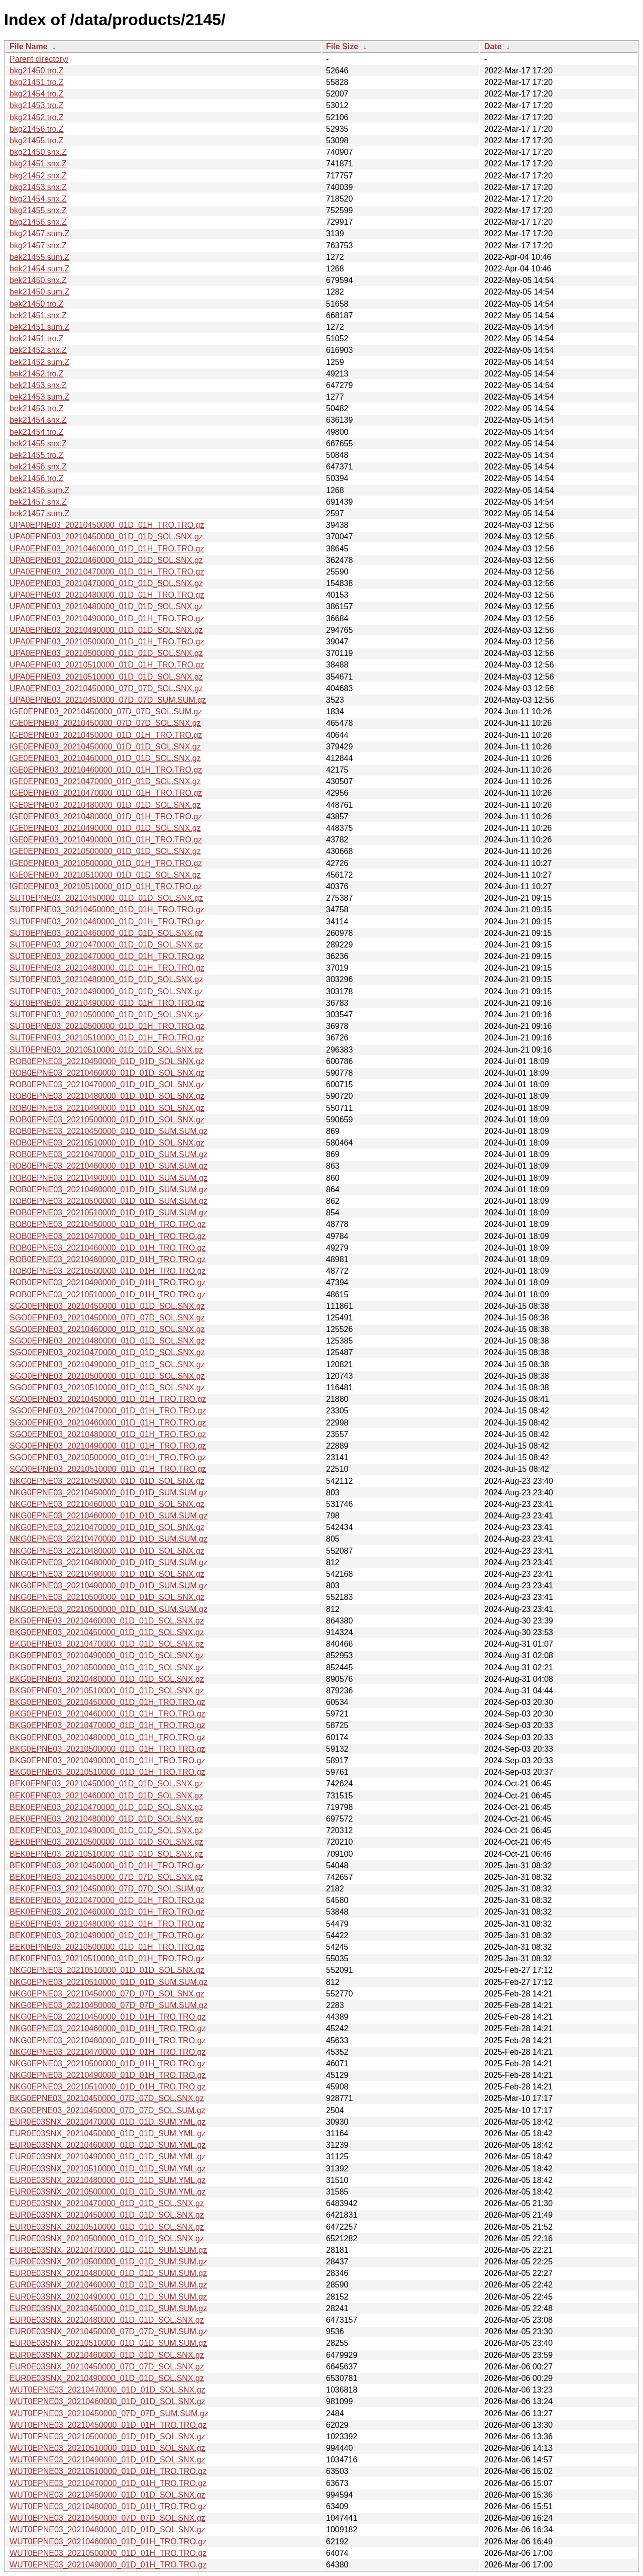 The height and width of the screenshot is (2576, 643). I want to click on EUR0E03SNX_20210470000_01D_01D_SUM.YML.gz, so click(107, 2122).